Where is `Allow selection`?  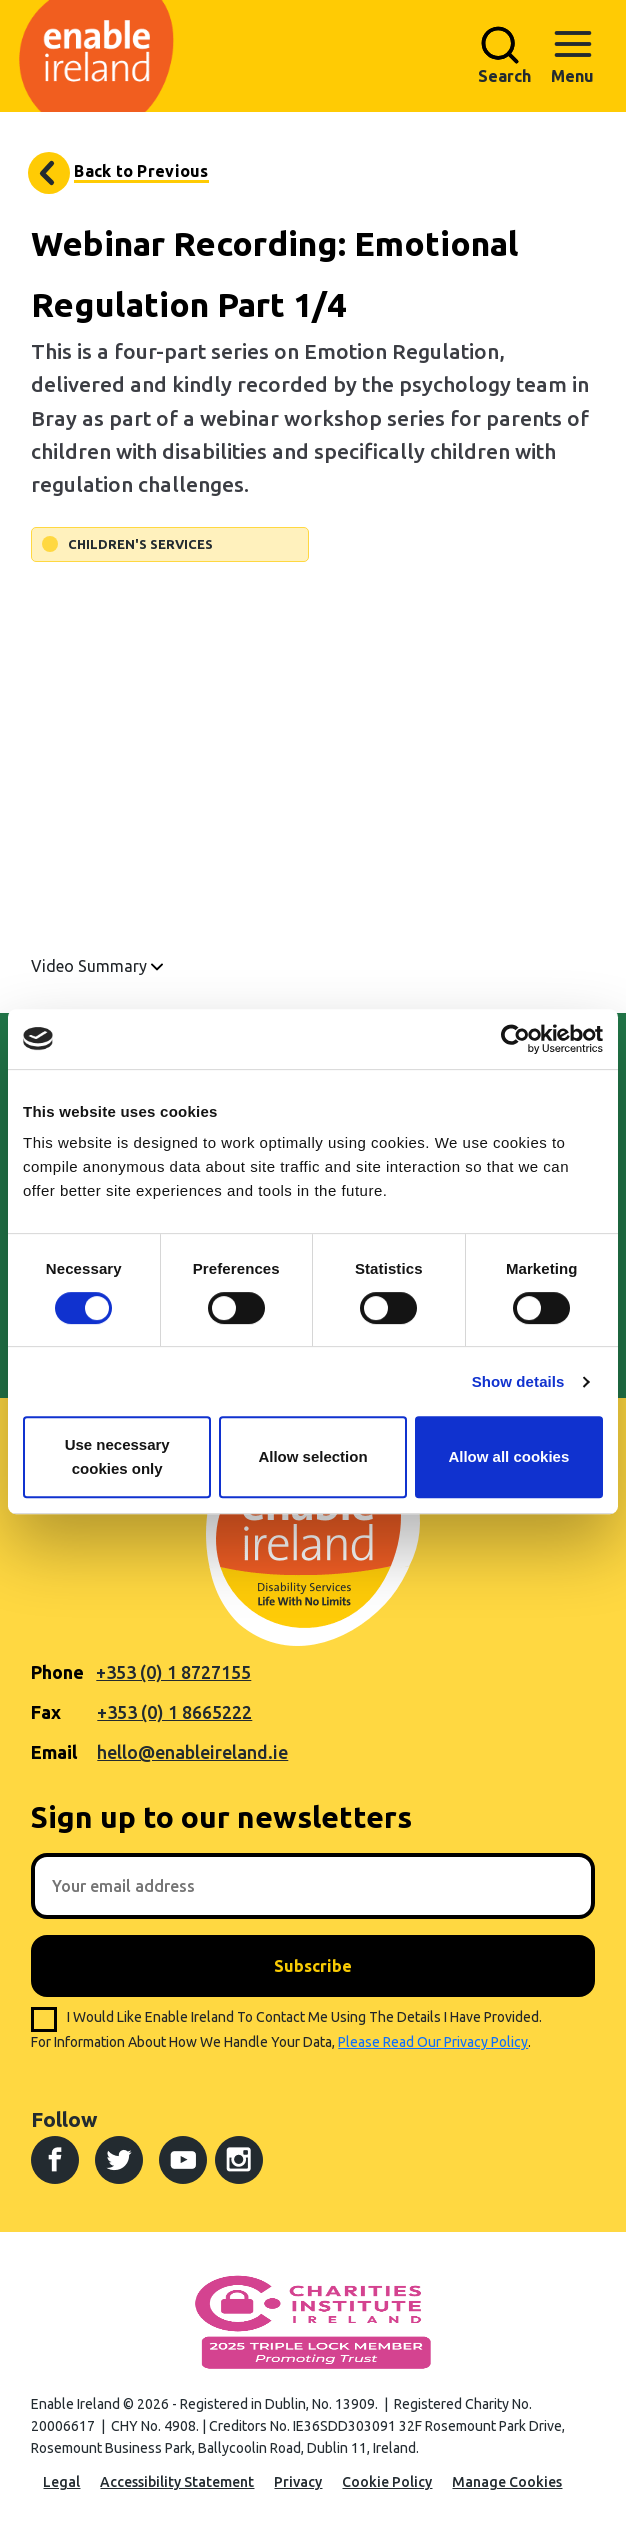
Allow selection is located at coordinates (312, 1456).